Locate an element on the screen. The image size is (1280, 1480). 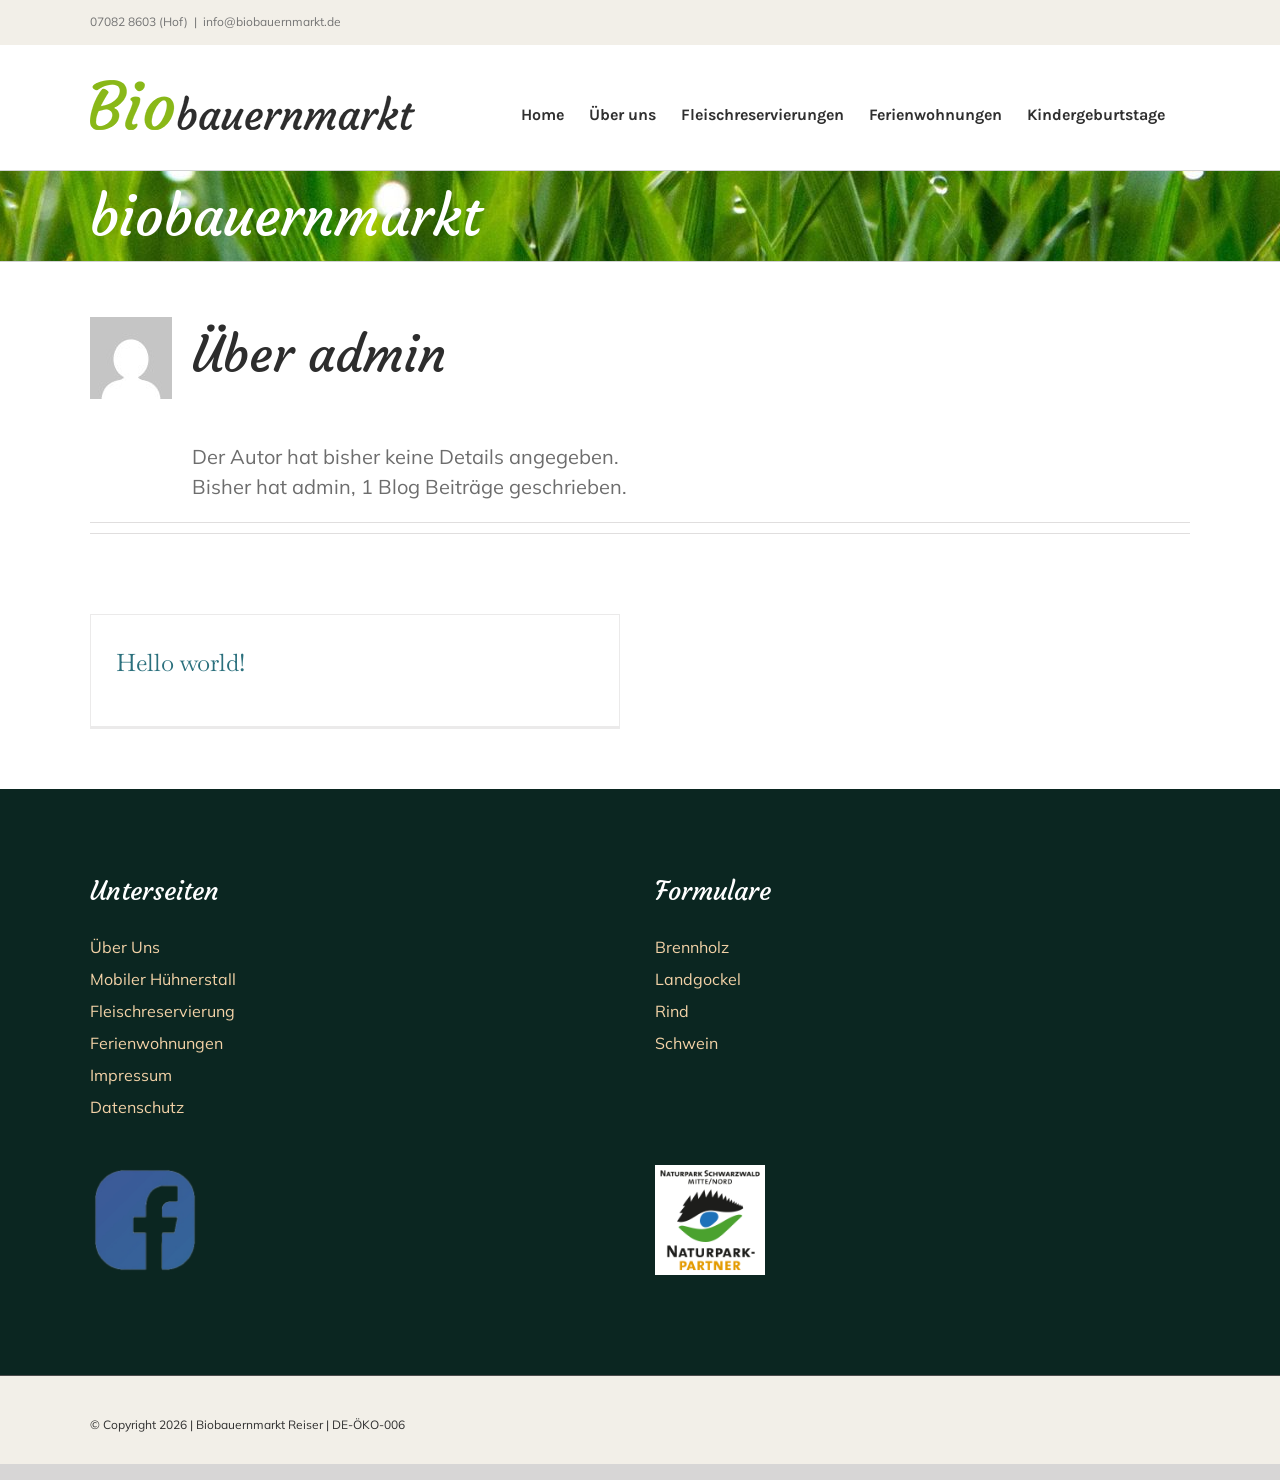
Rind is located at coordinates (672, 1011).